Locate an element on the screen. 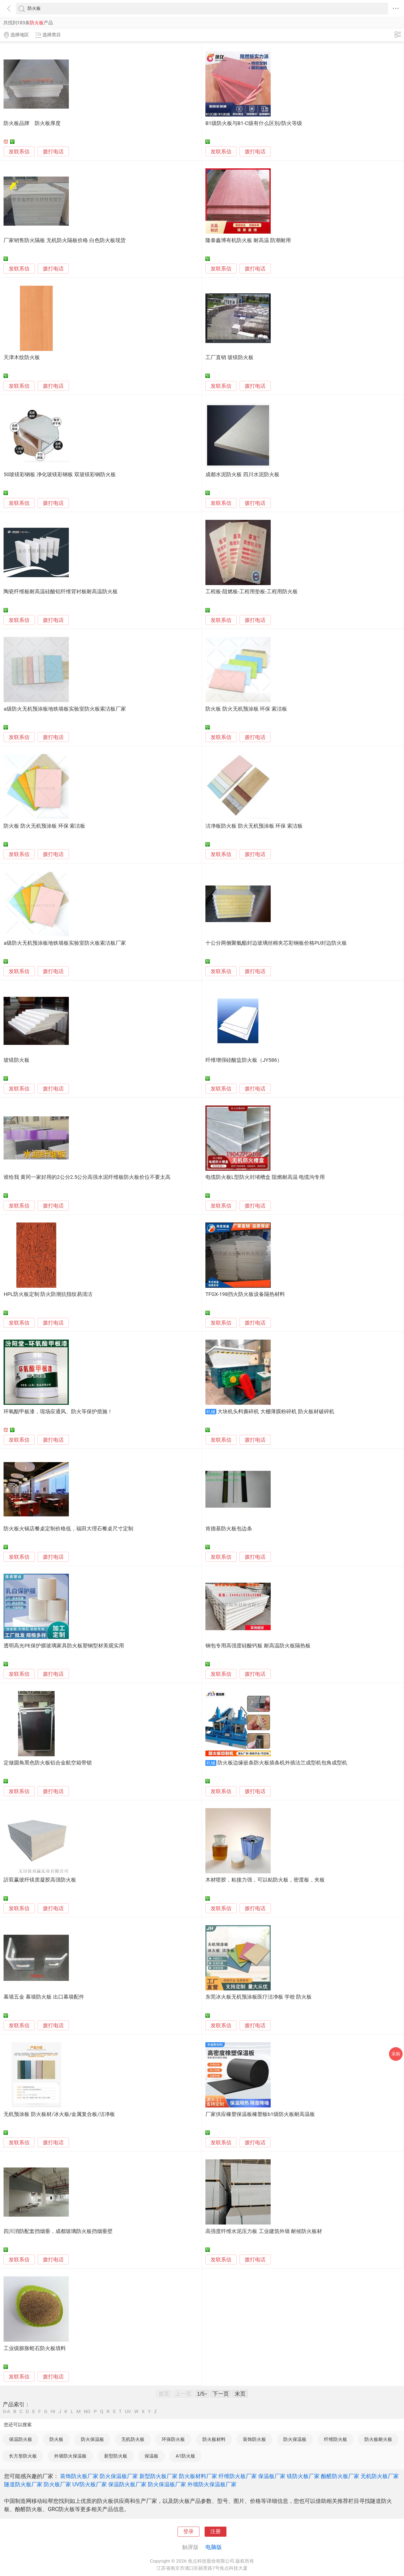 The width and height of the screenshot is (404, 2576). 装饰防火板 is located at coordinates (254, 2439).